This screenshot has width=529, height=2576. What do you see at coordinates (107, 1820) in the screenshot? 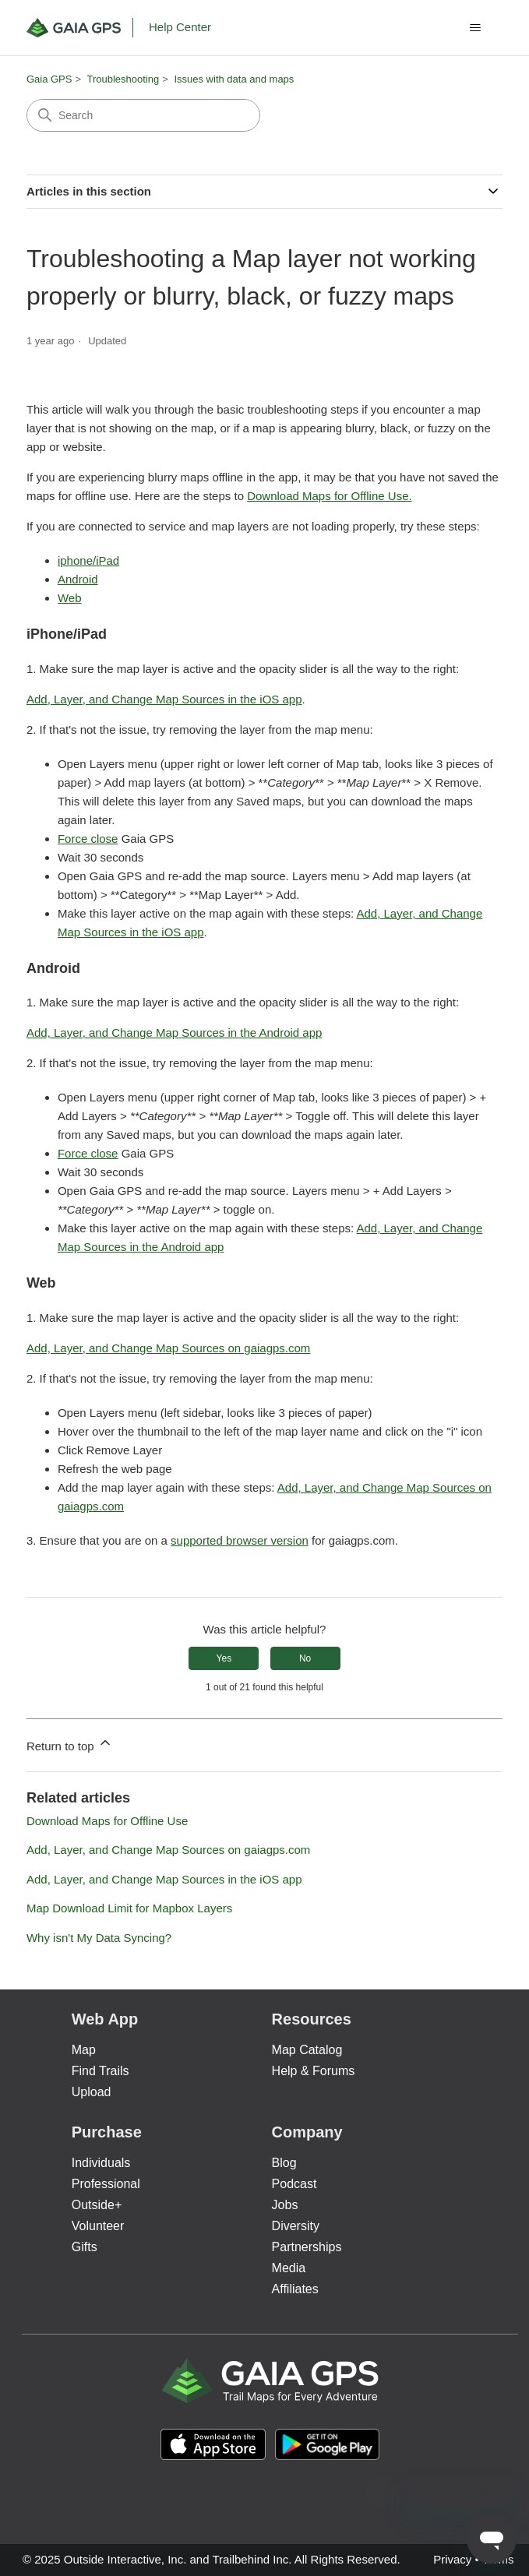
I see `Download Maps for Offline Use` at bounding box center [107, 1820].